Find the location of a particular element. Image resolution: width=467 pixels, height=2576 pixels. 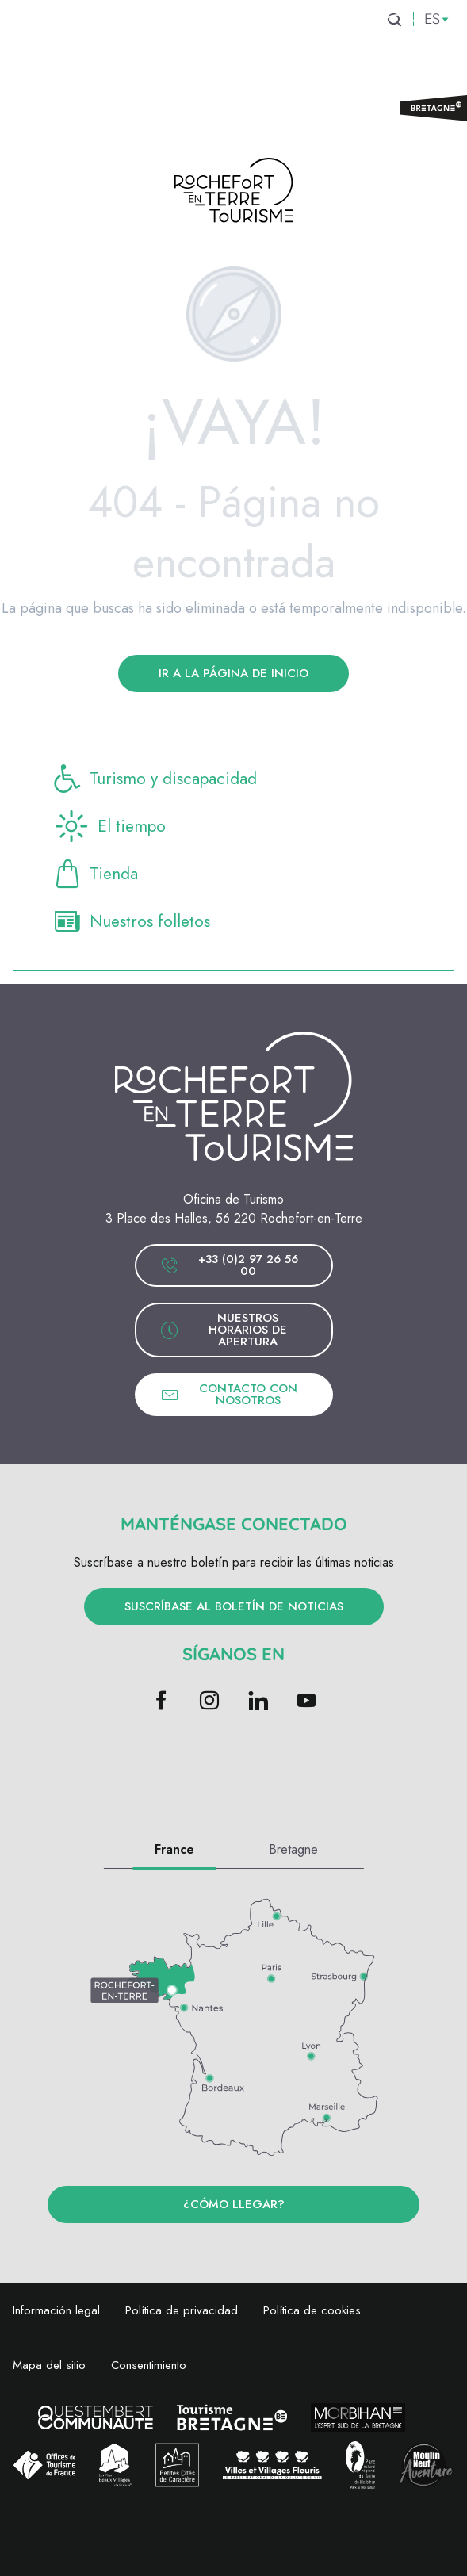

¿Cómo llegar? is located at coordinates (234, 2204).